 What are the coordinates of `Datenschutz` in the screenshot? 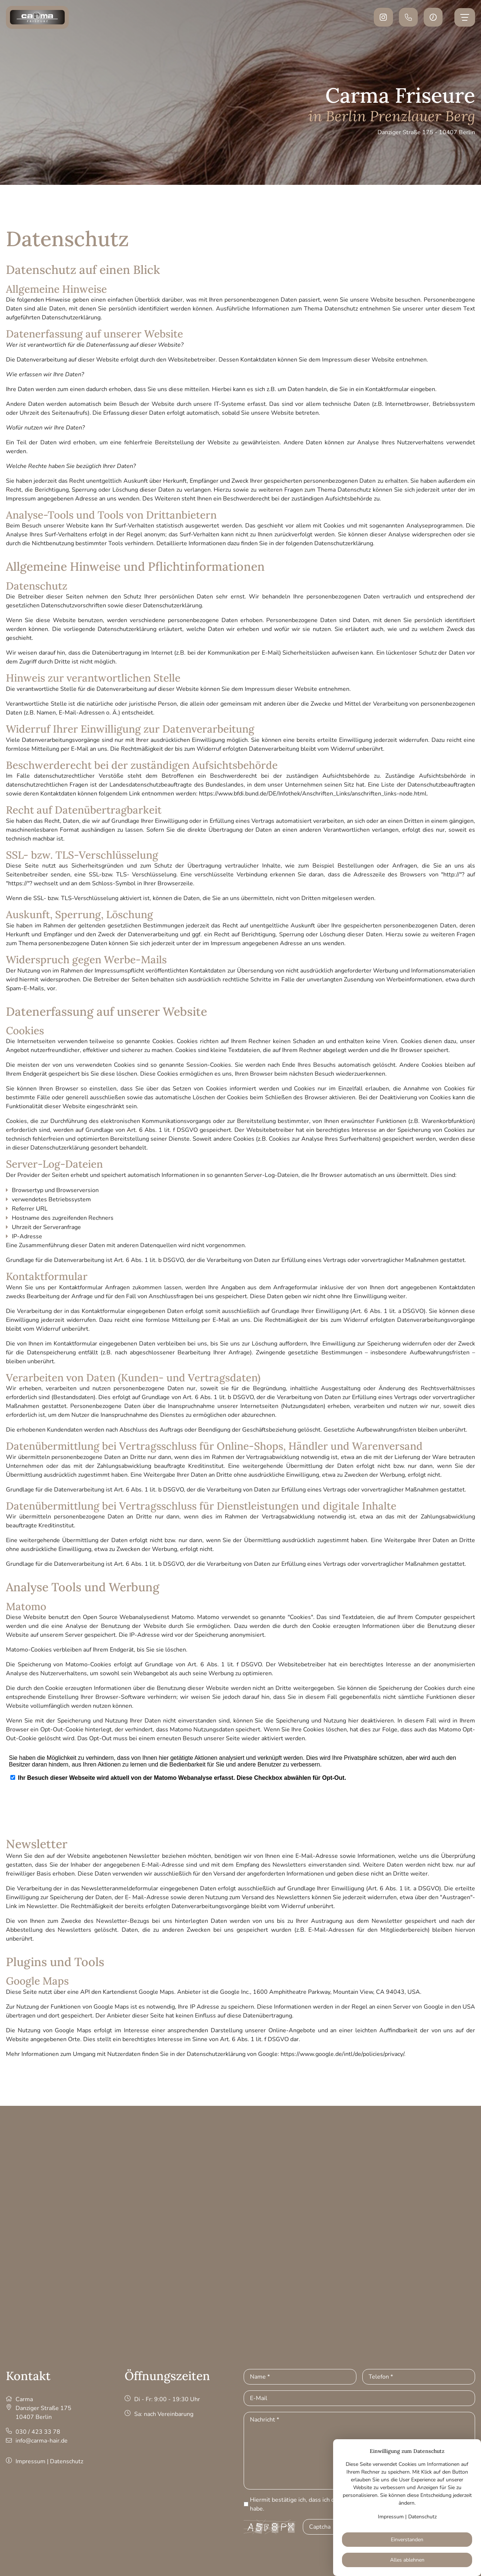 It's located at (66, 2461).